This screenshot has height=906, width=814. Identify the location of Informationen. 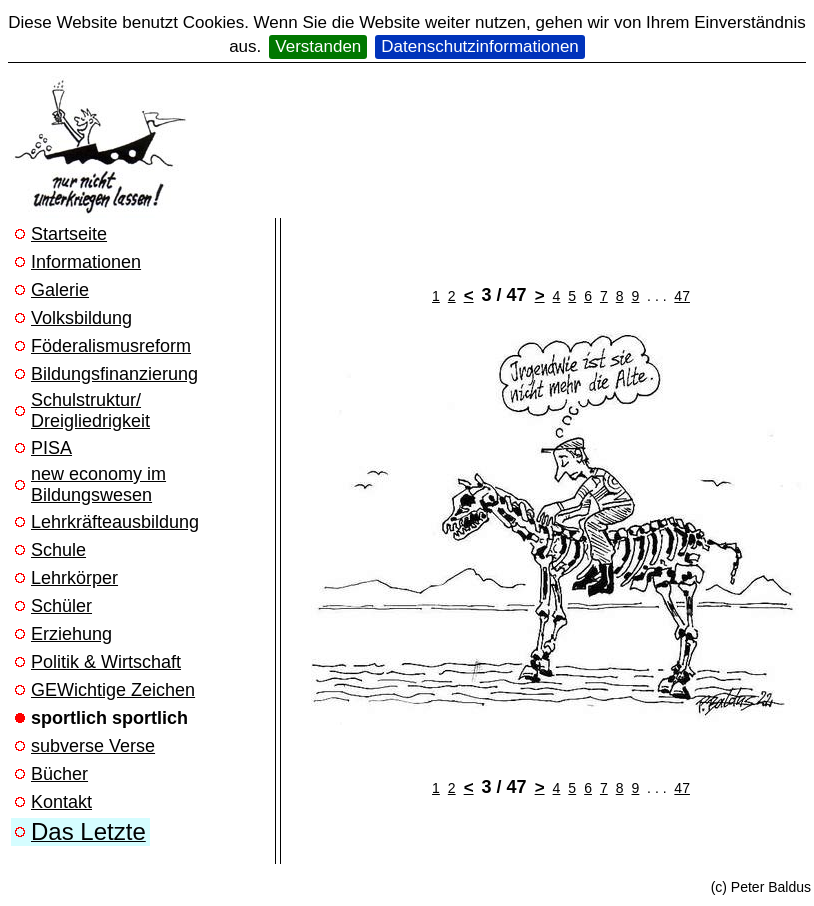
(86, 262).